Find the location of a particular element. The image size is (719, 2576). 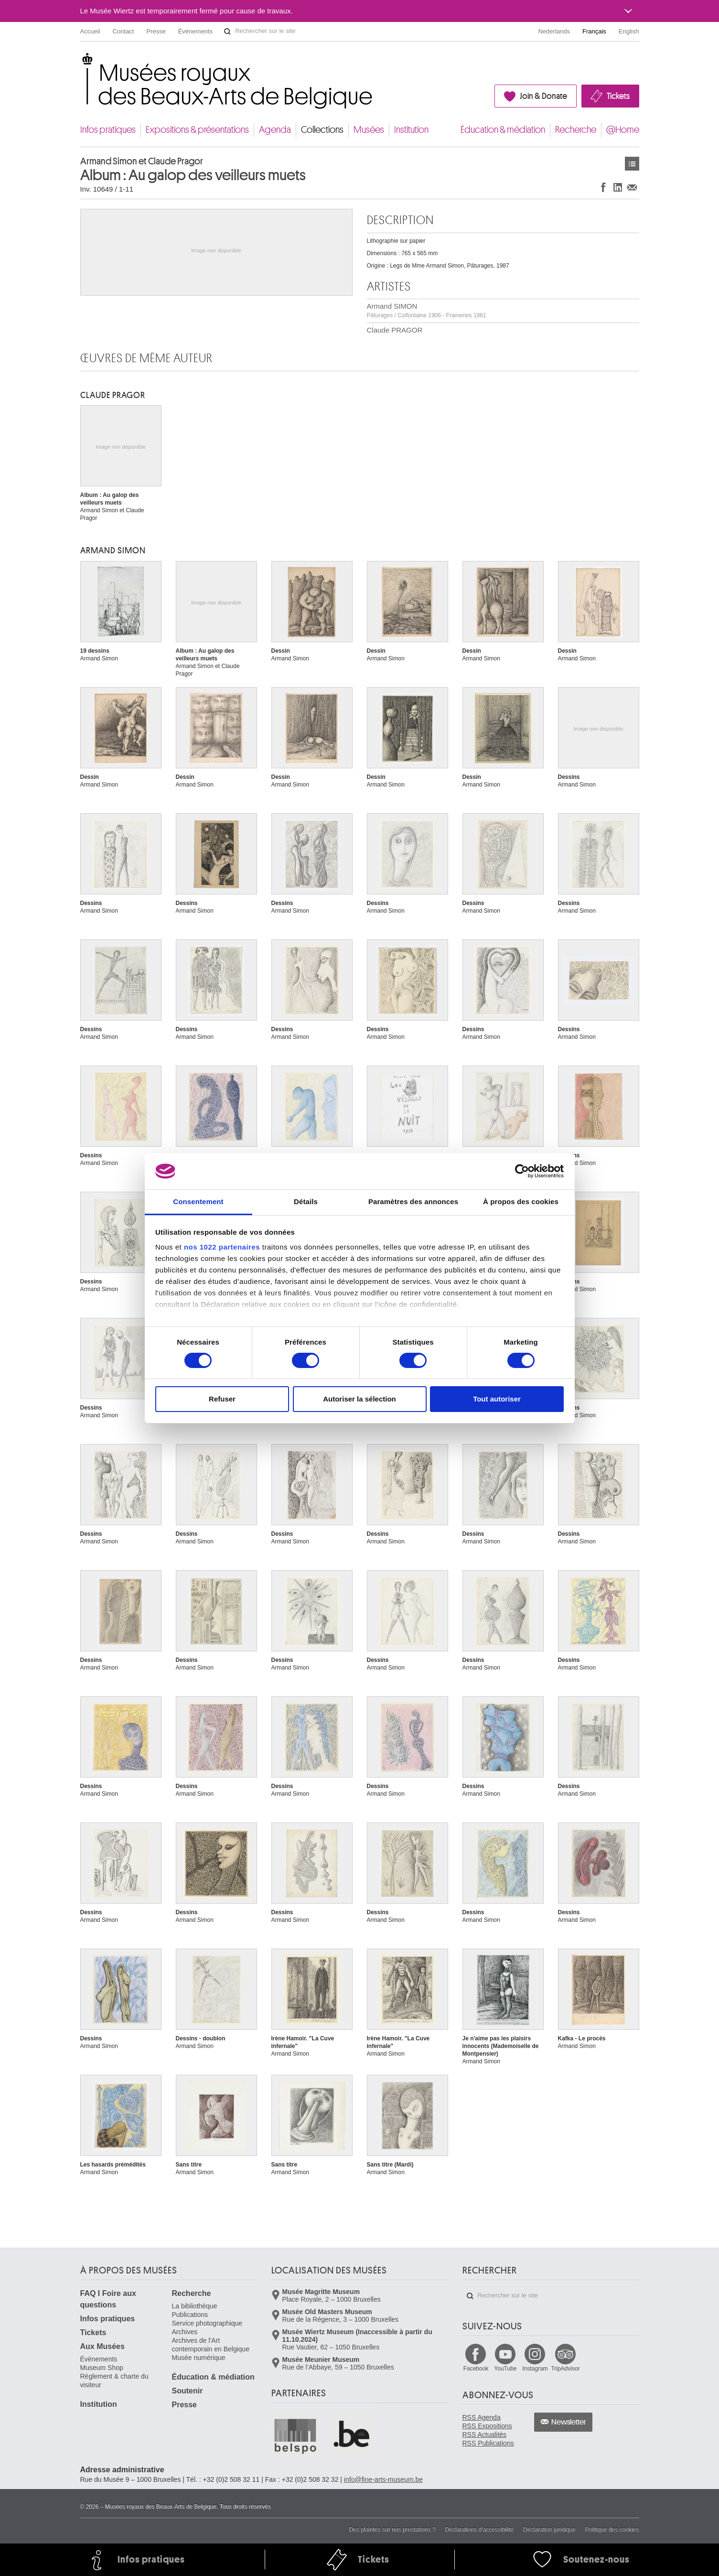

Museum Shop is located at coordinates (101, 2367).